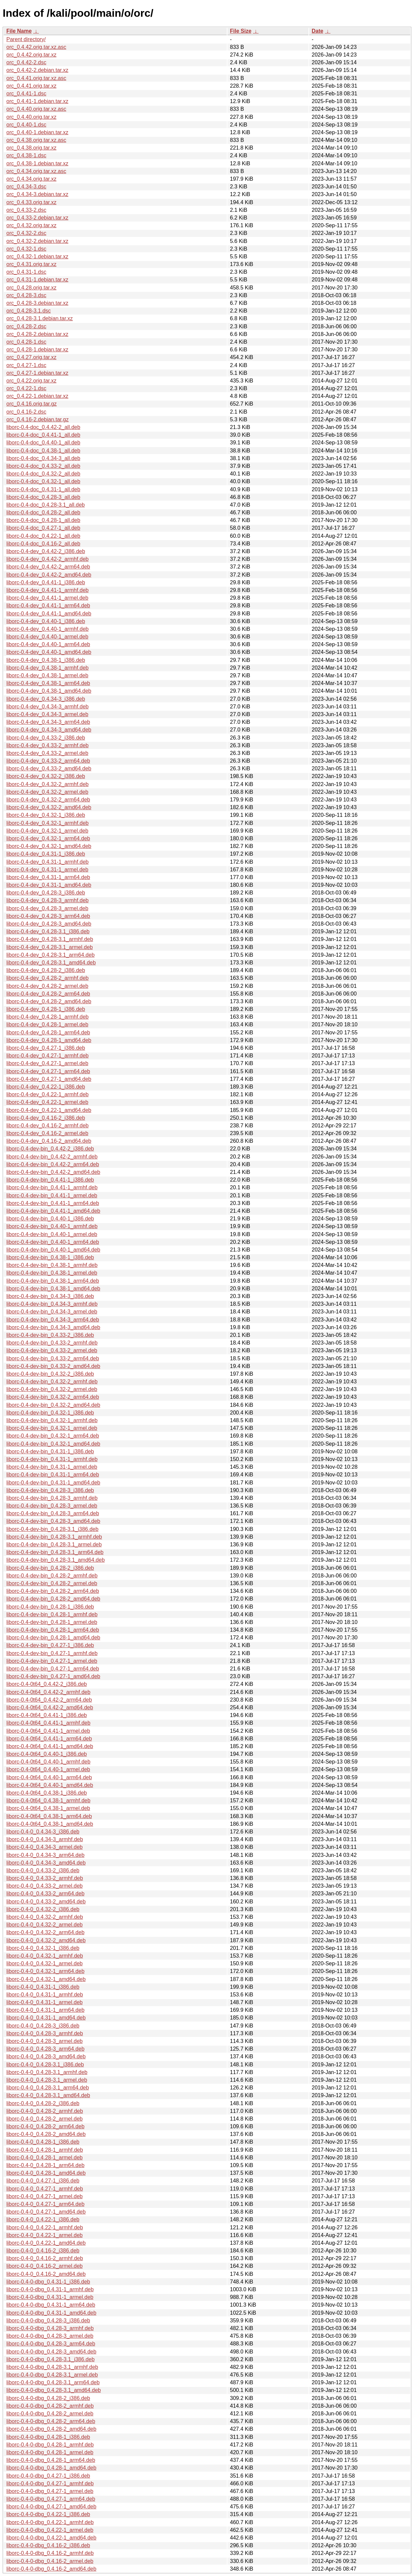  I want to click on liborc-0.4-0-dbg_0.4.27-1_armhf.deb, so click(50, 2483).